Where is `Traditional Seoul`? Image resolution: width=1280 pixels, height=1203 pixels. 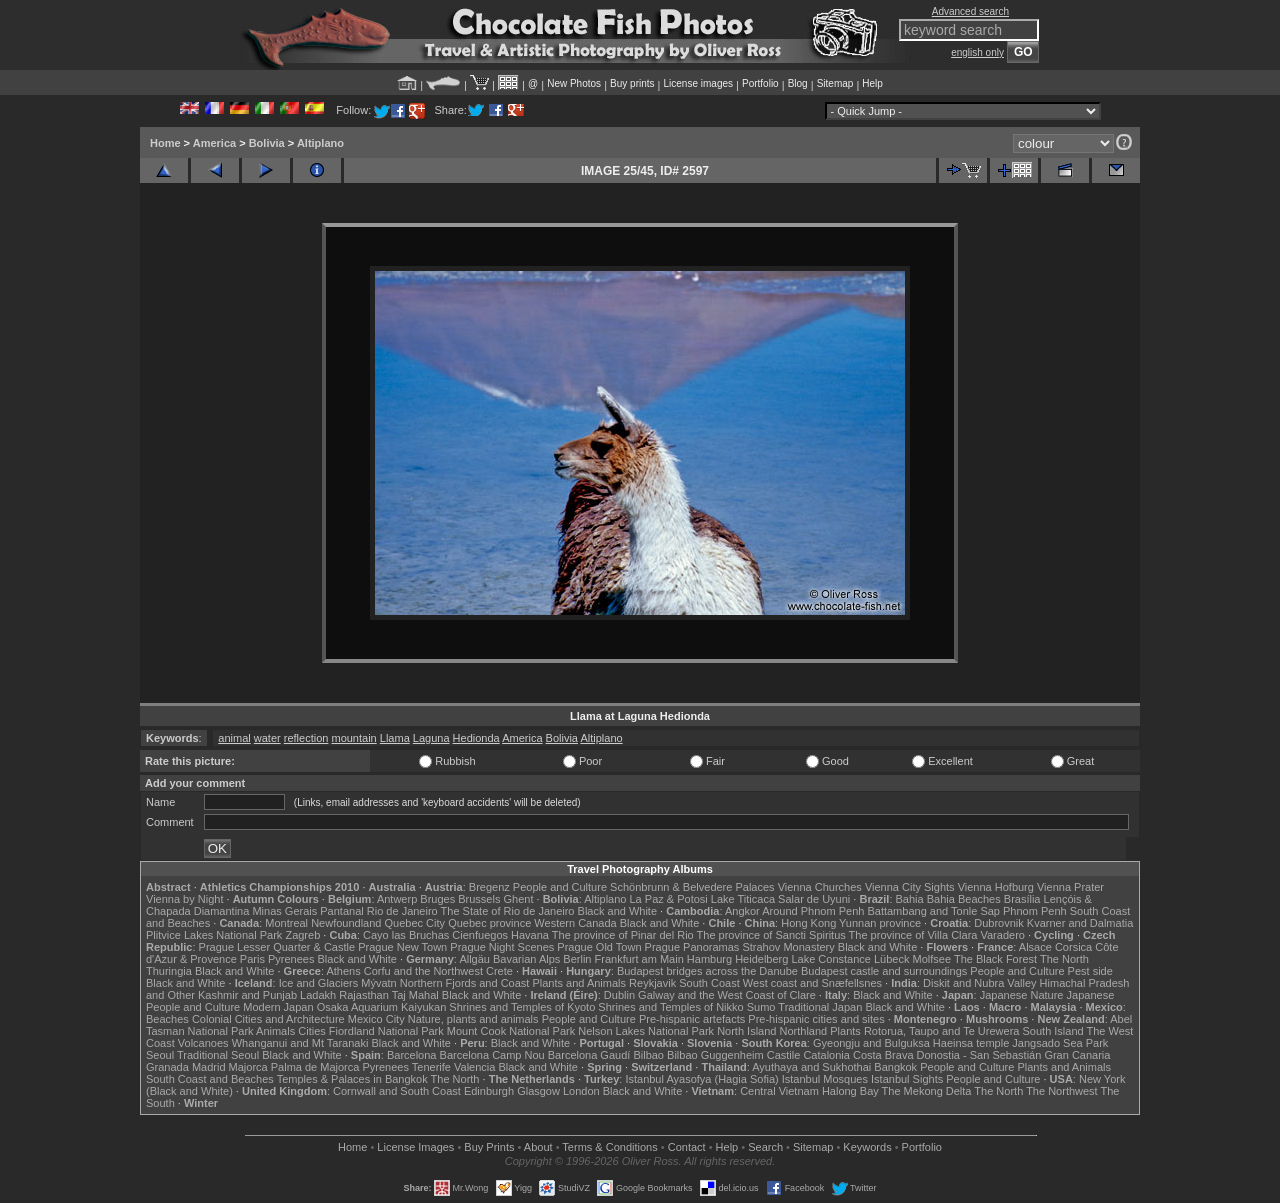 Traditional Seoul is located at coordinates (218, 1055).